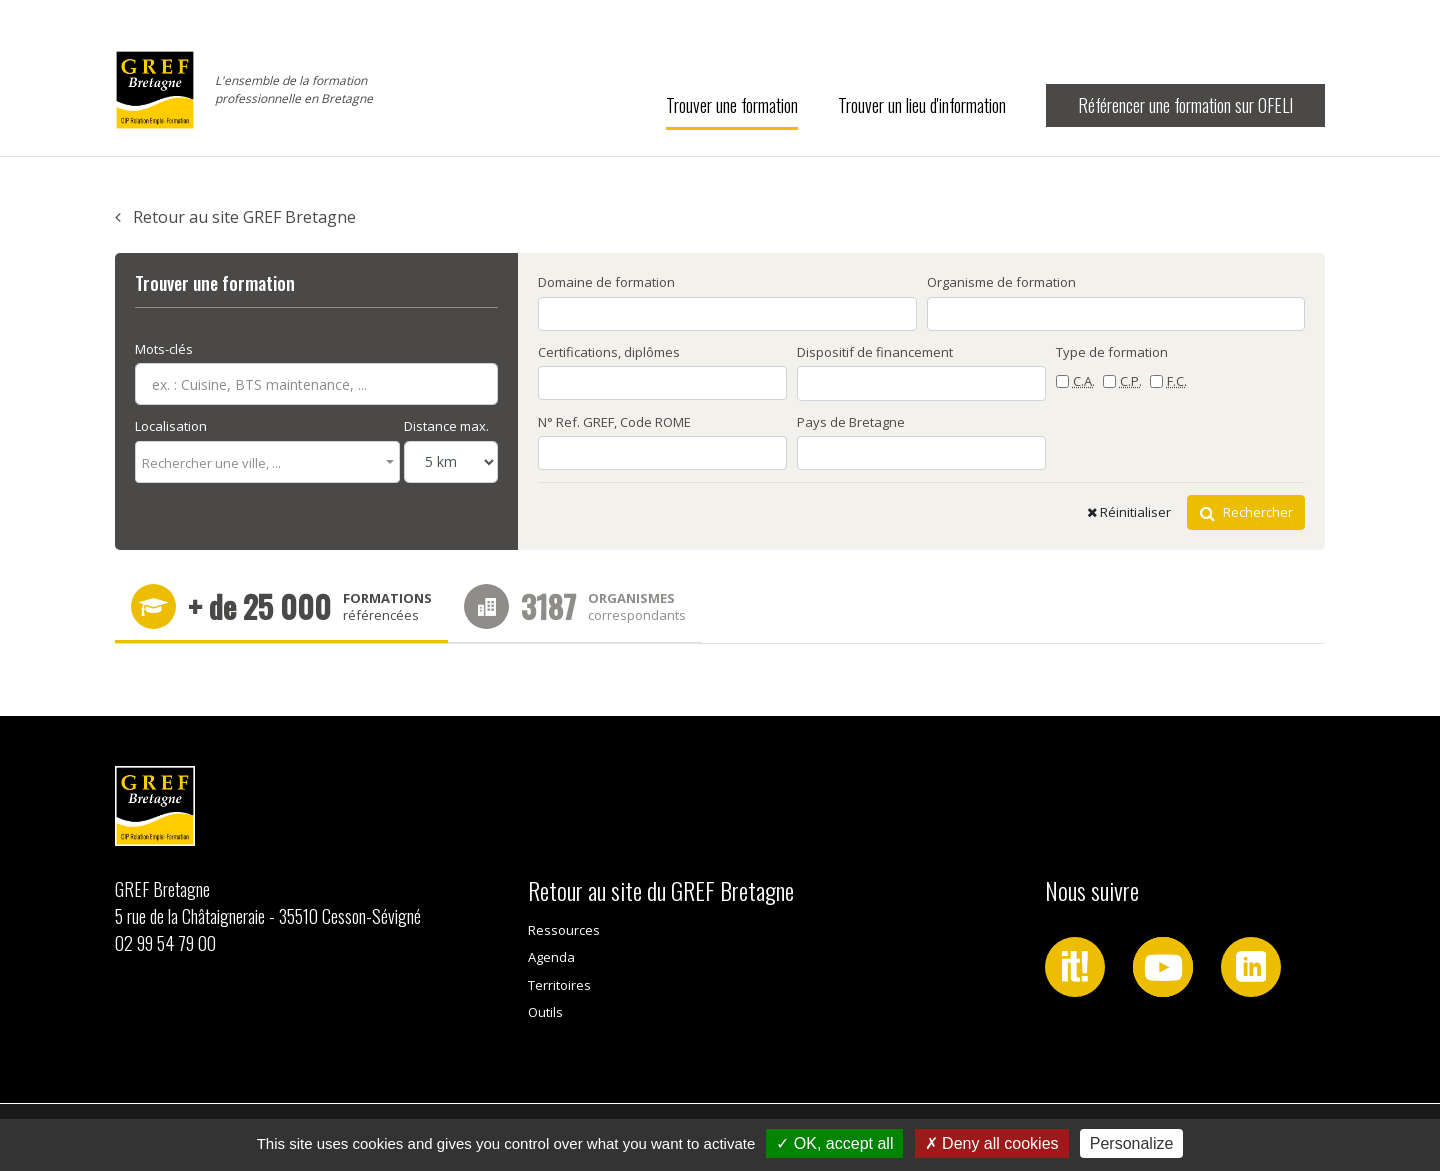  I want to click on OK, accept all, so click(834, 1143).